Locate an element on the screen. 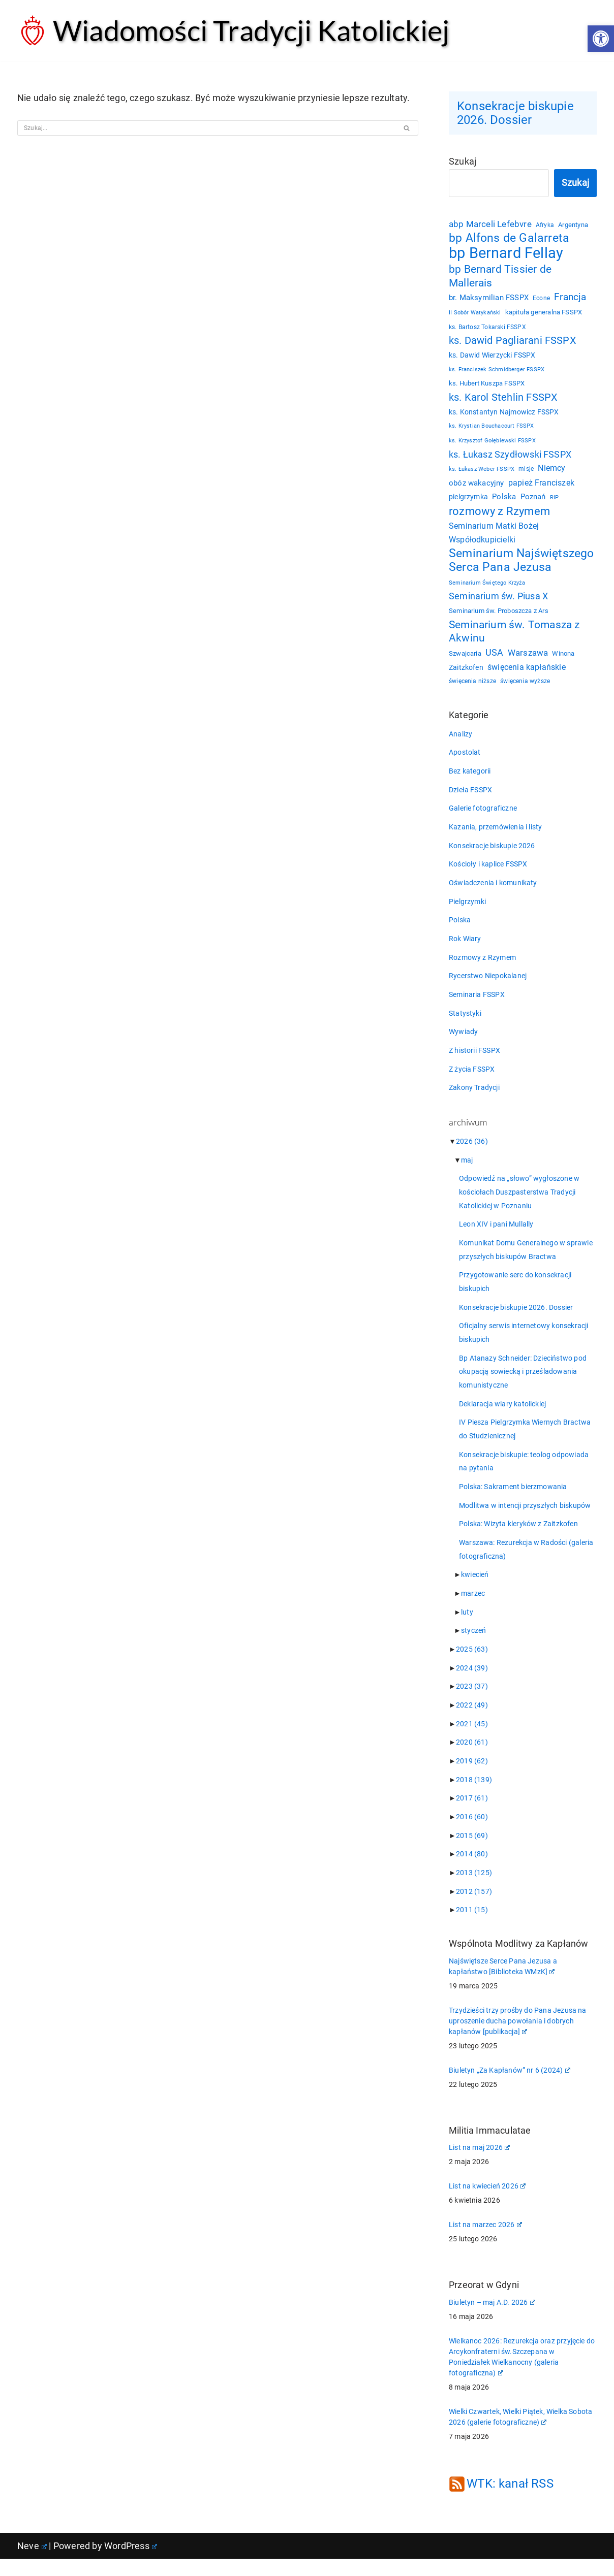  abp Marceli Lefebvre [abp Marceli Lefebvre (38 elementów)] is located at coordinates (490, 225).